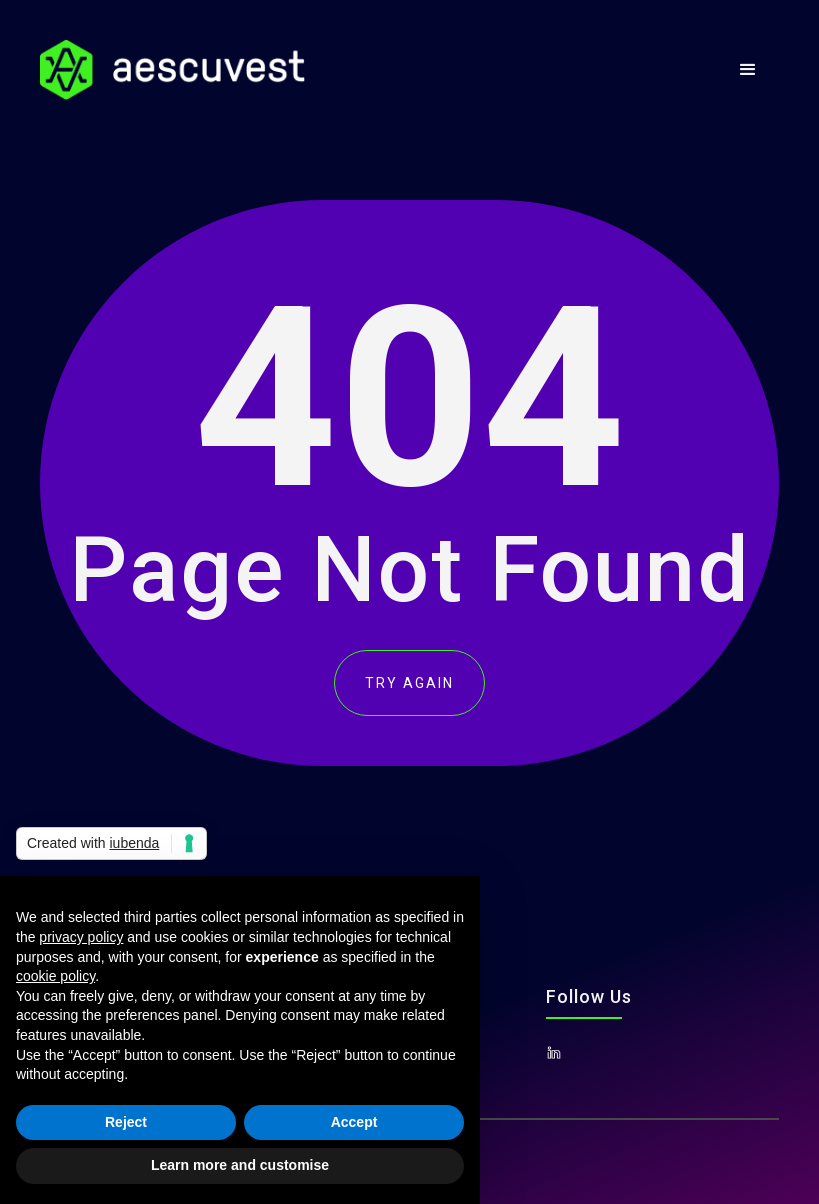  Describe the element at coordinates (81, 937) in the screenshot. I see `privacy policy [button]` at that location.